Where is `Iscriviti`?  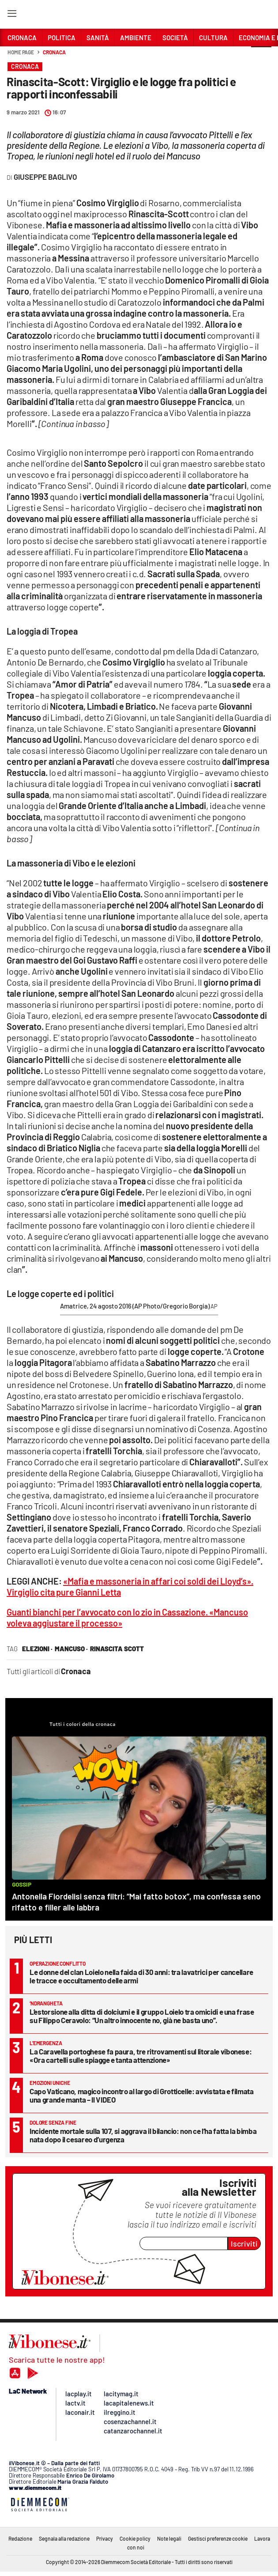
Iscriviti is located at coordinates (244, 2243).